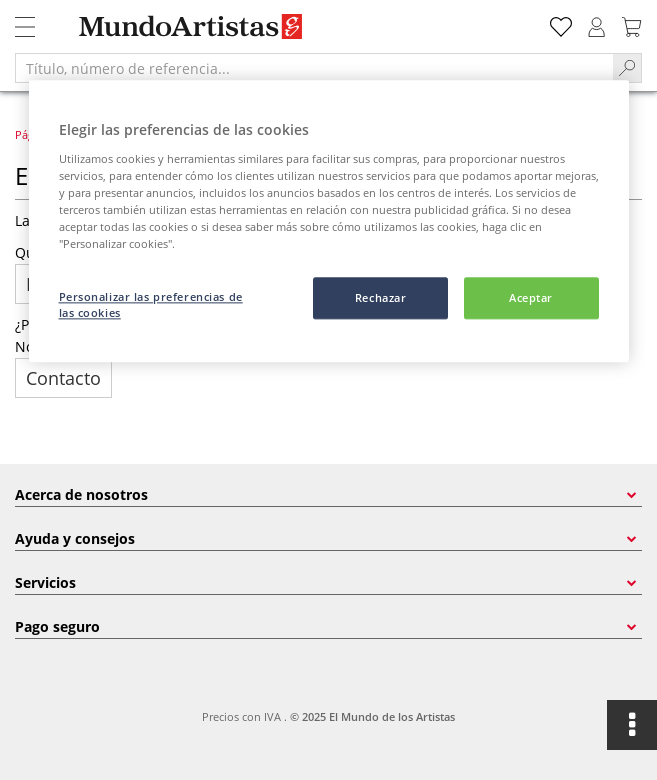  What do you see at coordinates (151, 304) in the screenshot?
I see `Personalizar las preferencias de las cookies` at bounding box center [151, 304].